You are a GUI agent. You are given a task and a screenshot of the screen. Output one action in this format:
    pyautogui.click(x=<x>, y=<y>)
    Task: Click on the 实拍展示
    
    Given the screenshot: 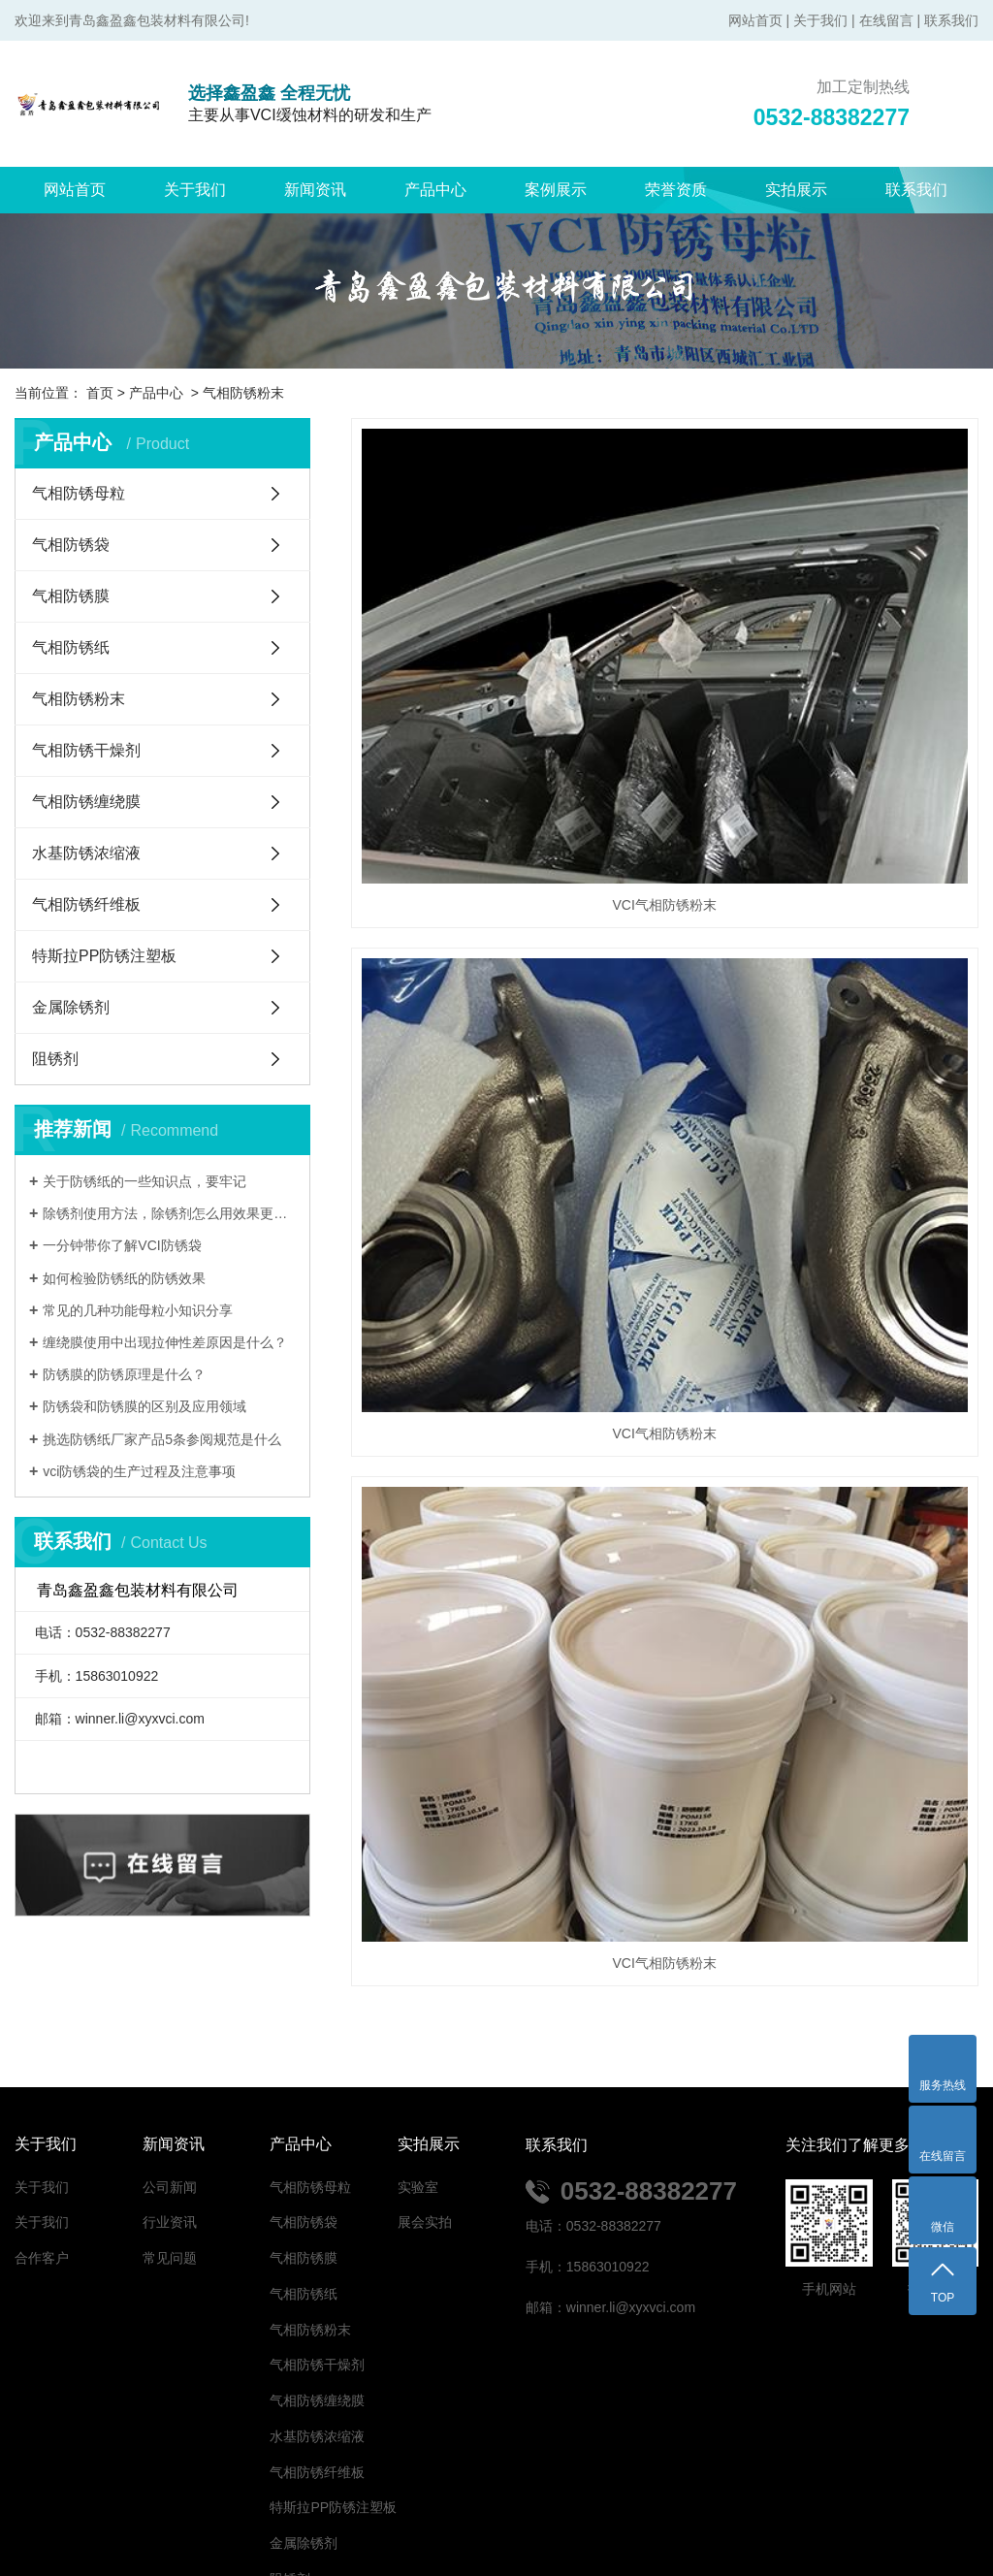 What is the action you would take?
    pyautogui.click(x=796, y=189)
    